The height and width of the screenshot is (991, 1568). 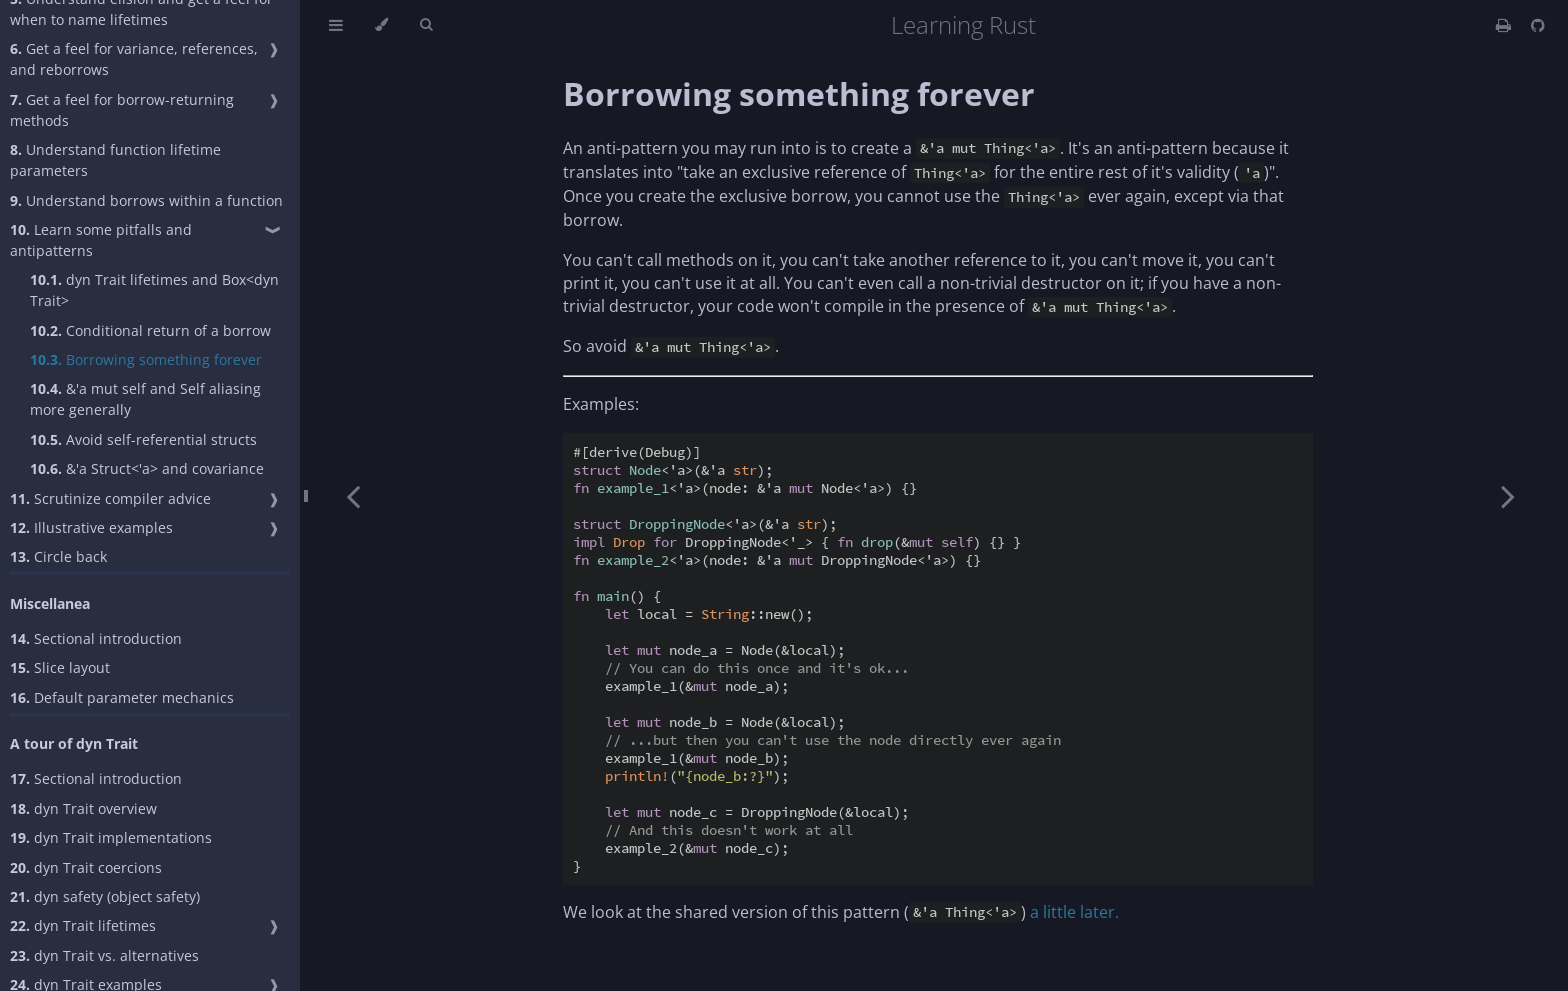 What do you see at coordinates (86, 867) in the screenshot?
I see `dyn Trait coercions` at bounding box center [86, 867].